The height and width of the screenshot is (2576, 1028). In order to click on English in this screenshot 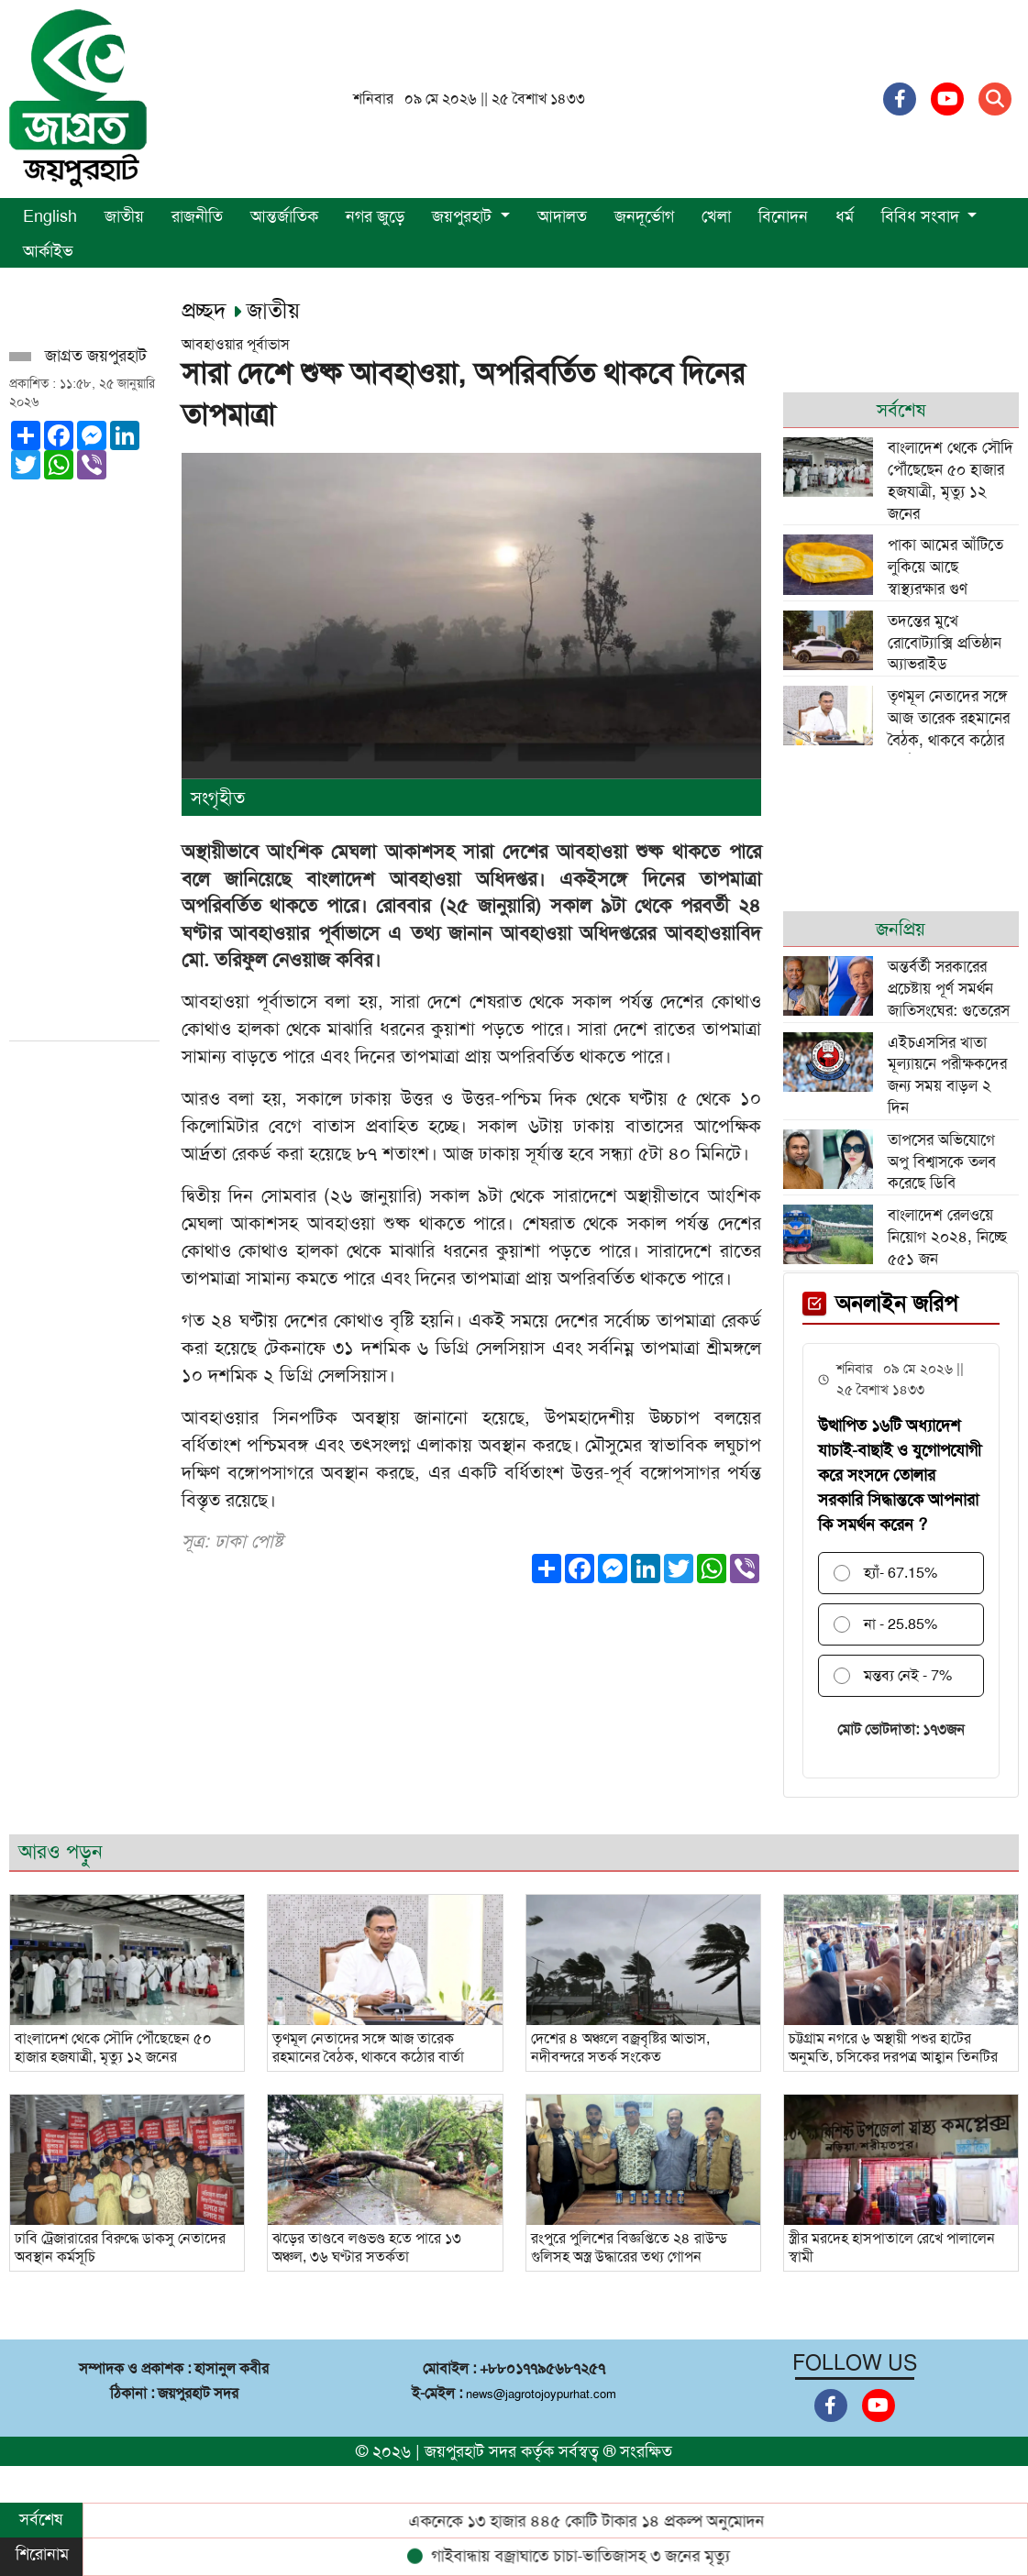, I will do `click(50, 216)`.